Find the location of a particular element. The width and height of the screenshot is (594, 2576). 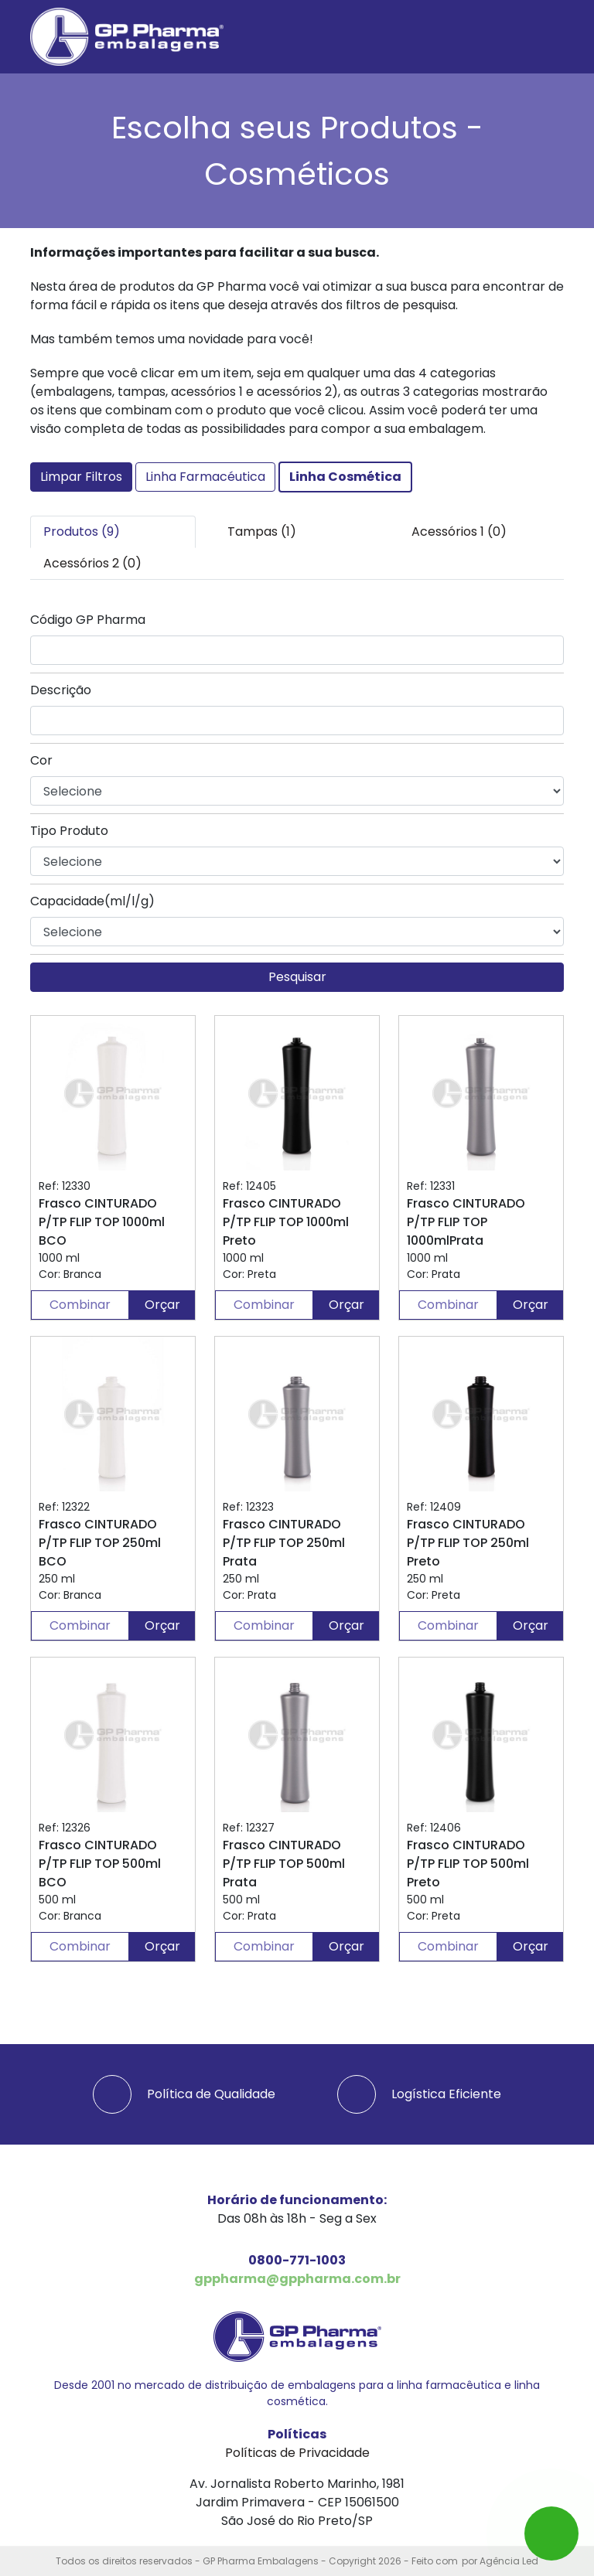

Políticas de Privacidade is located at coordinates (297, 2453).